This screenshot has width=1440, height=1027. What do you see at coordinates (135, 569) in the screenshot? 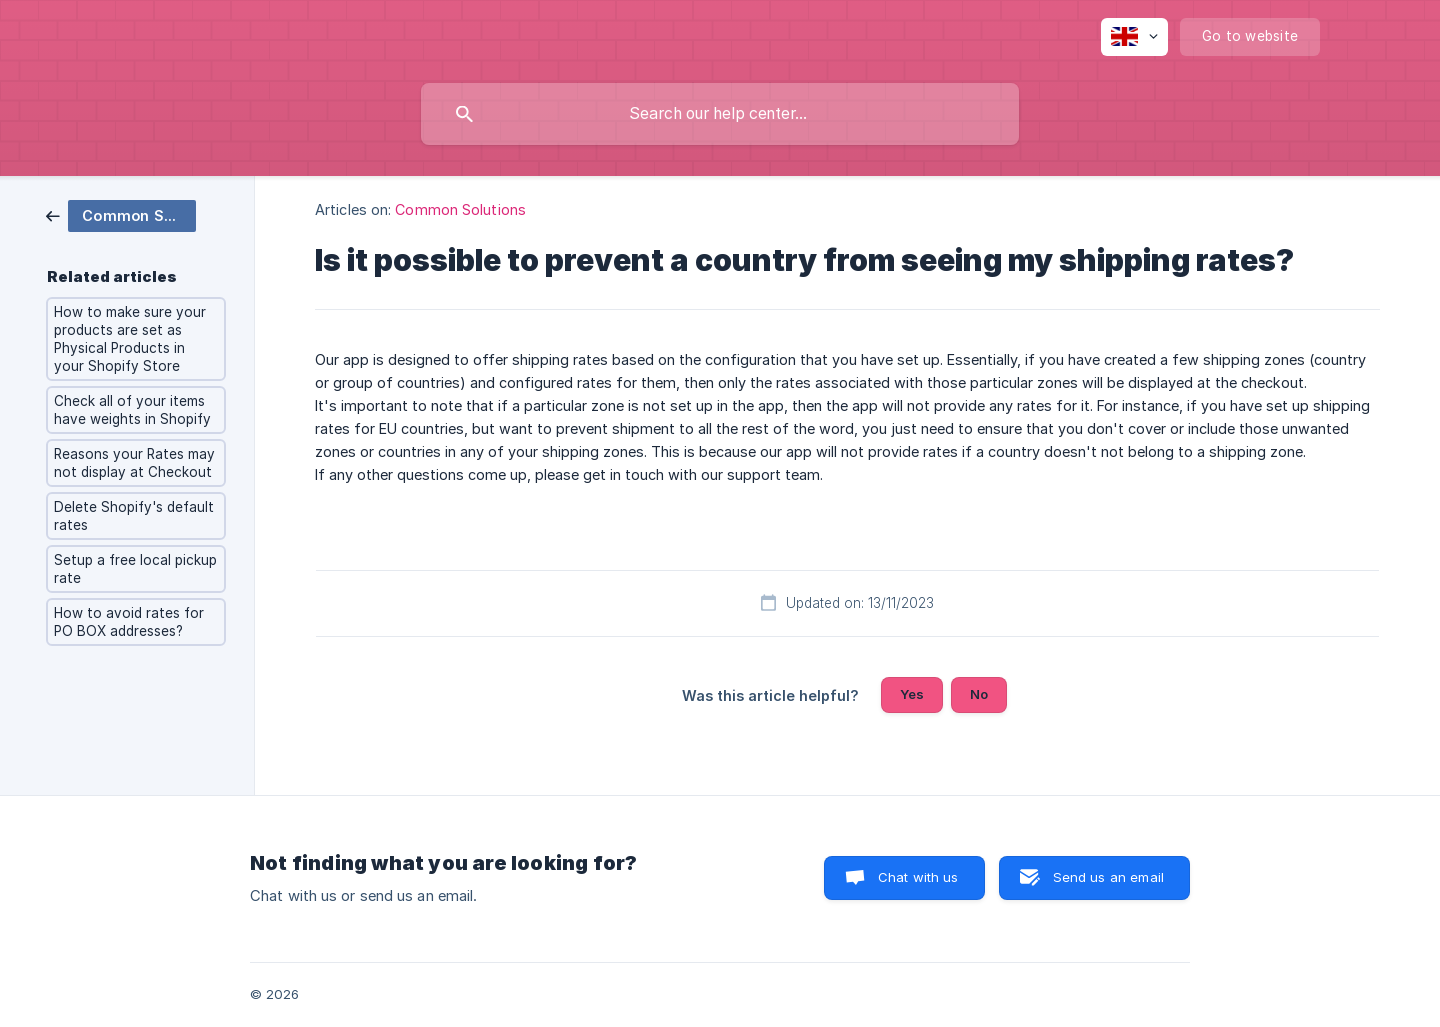
I see `Setup a free local pickup rate [link]` at bounding box center [135, 569].